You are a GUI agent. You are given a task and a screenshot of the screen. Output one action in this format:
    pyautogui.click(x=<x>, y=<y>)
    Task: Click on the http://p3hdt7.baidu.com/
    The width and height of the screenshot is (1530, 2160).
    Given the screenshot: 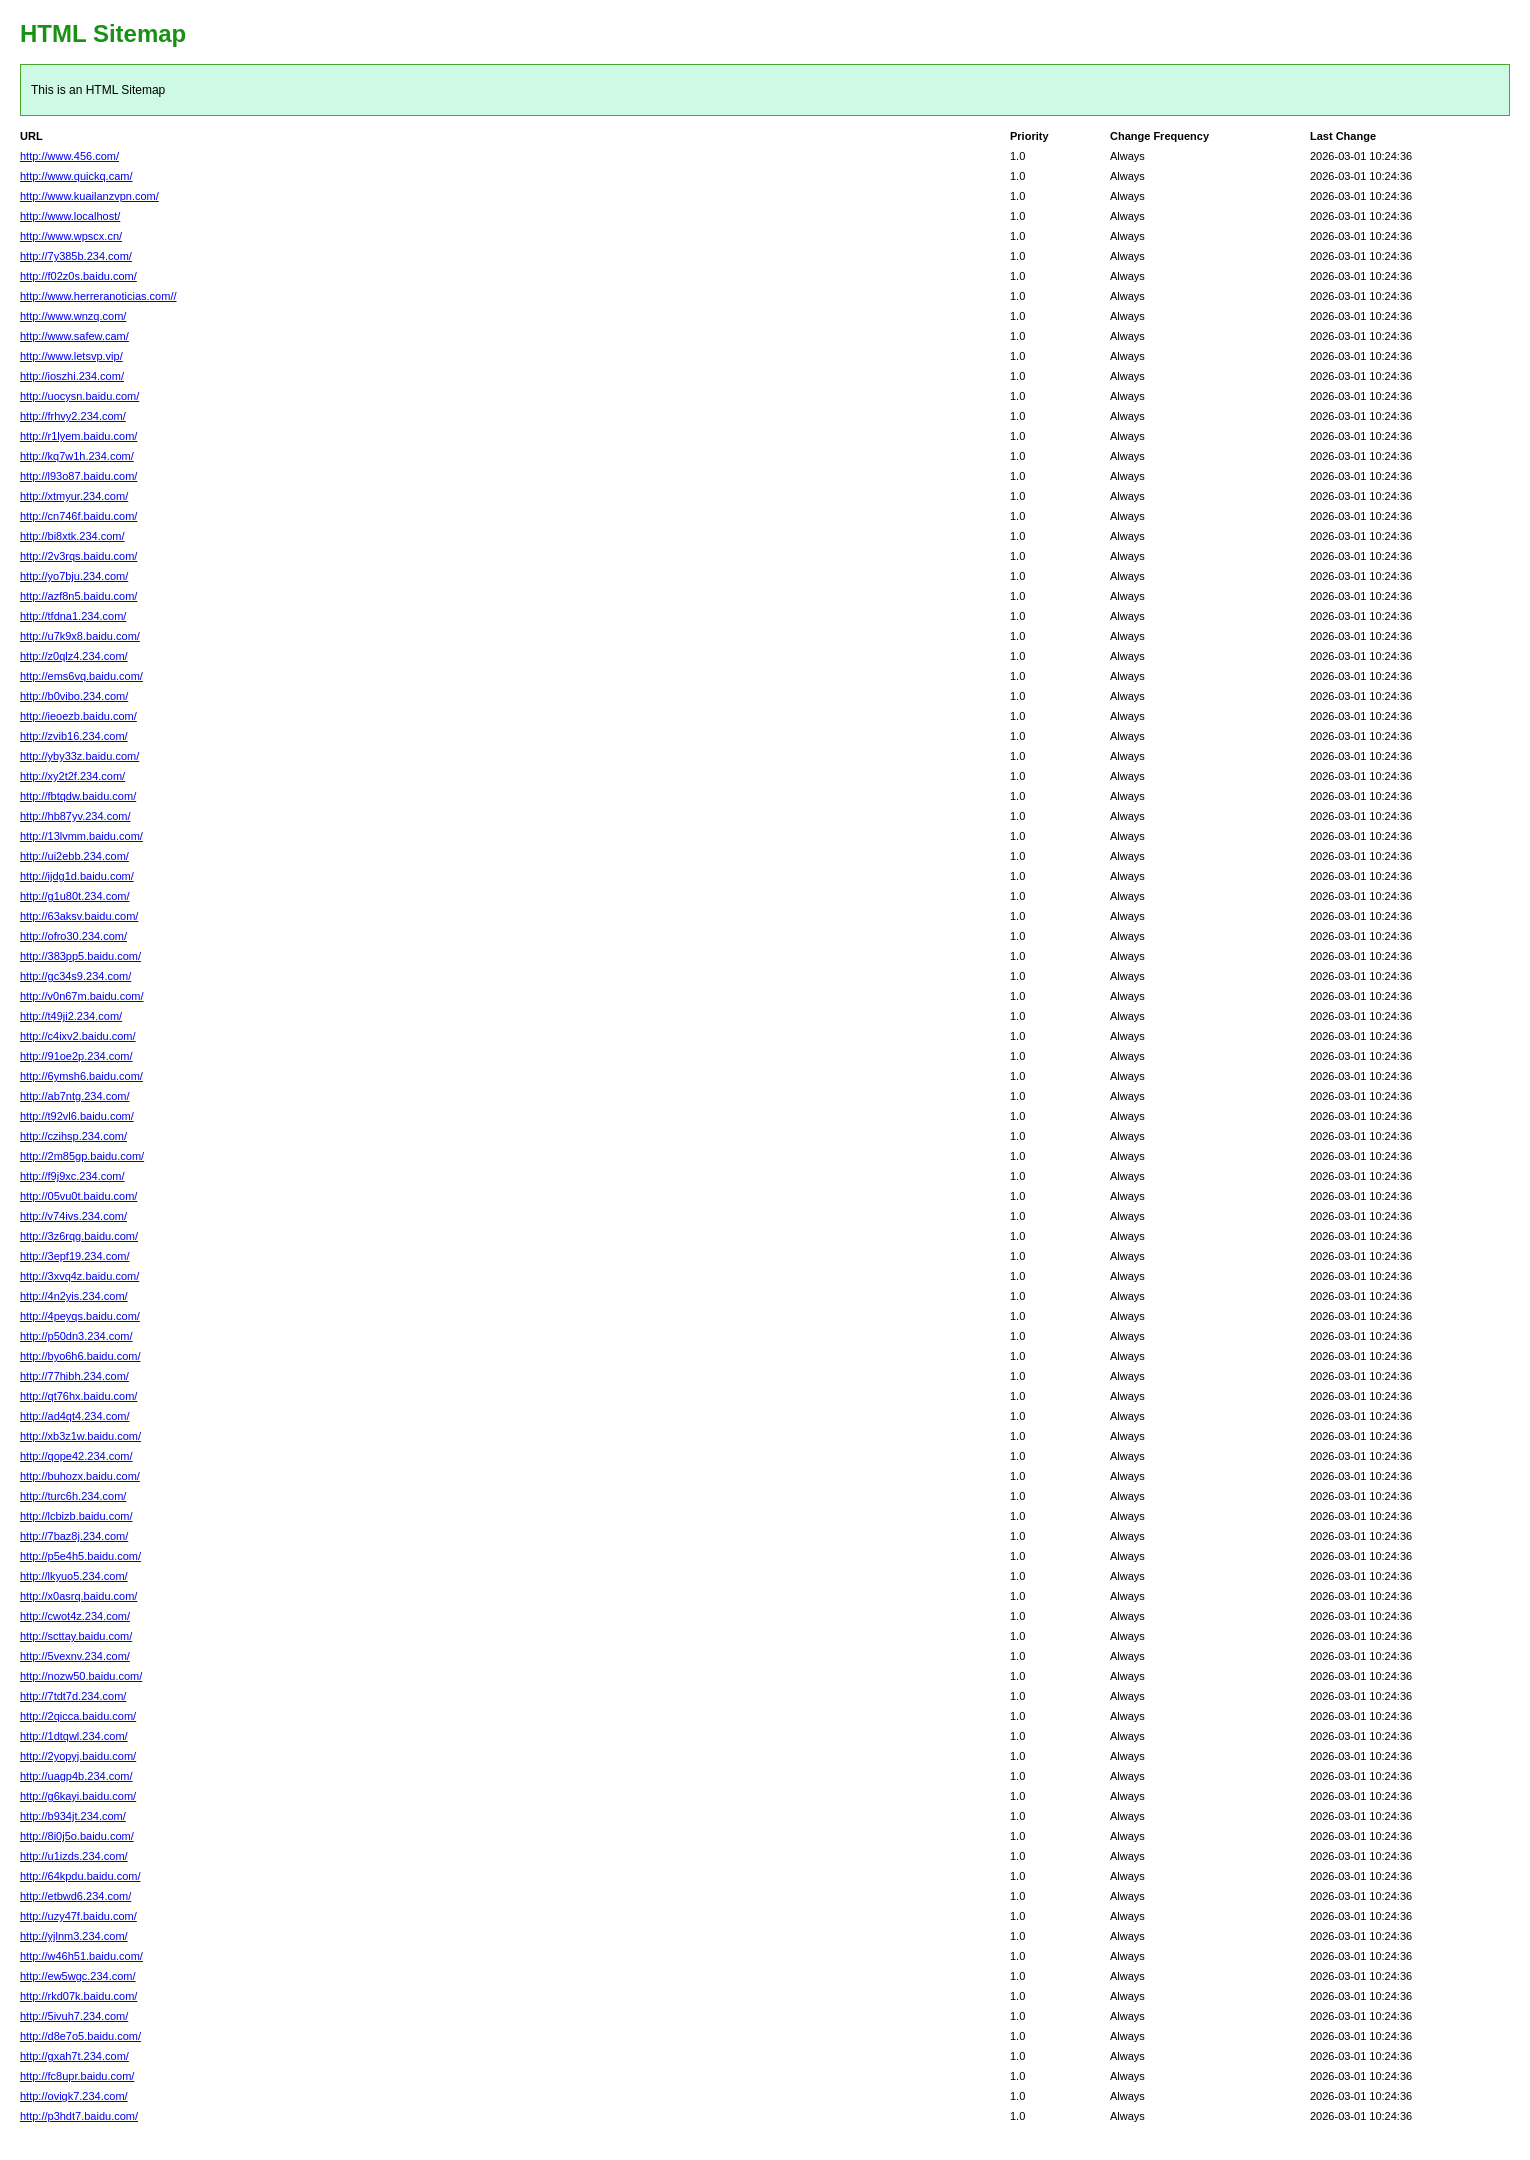 What is the action you would take?
    pyautogui.click(x=79, y=2116)
    